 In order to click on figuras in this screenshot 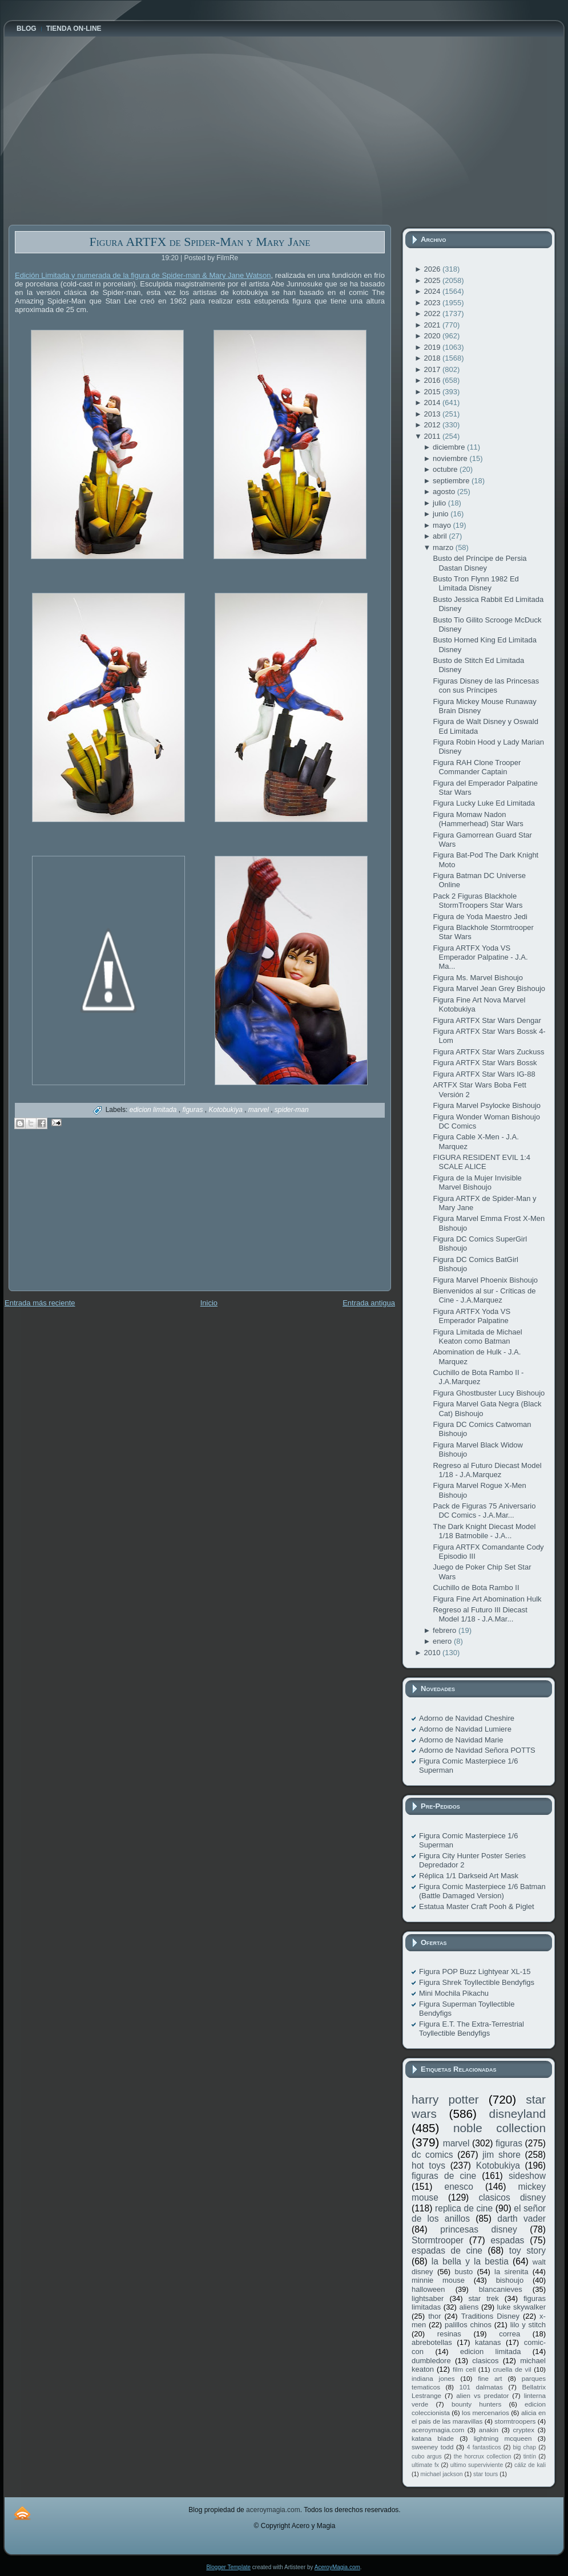, I will do `click(193, 1110)`.